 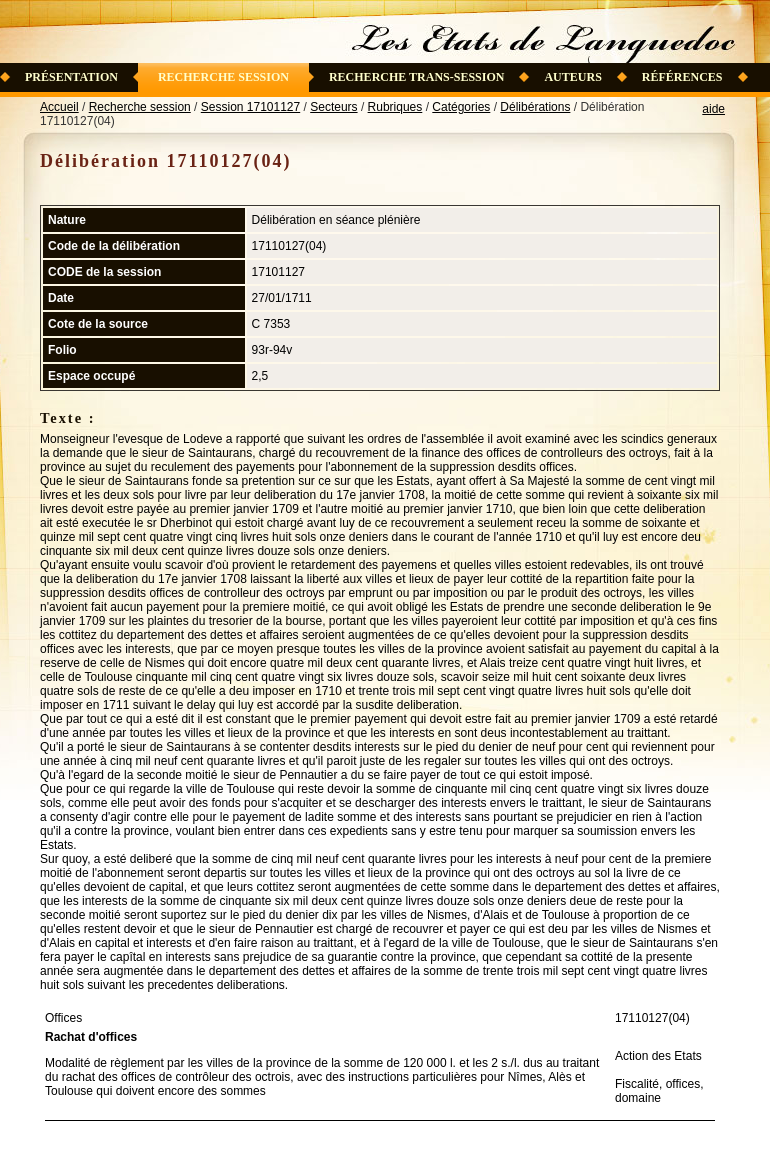 I want to click on Recherche trans-session, so click(x=417, y=77).